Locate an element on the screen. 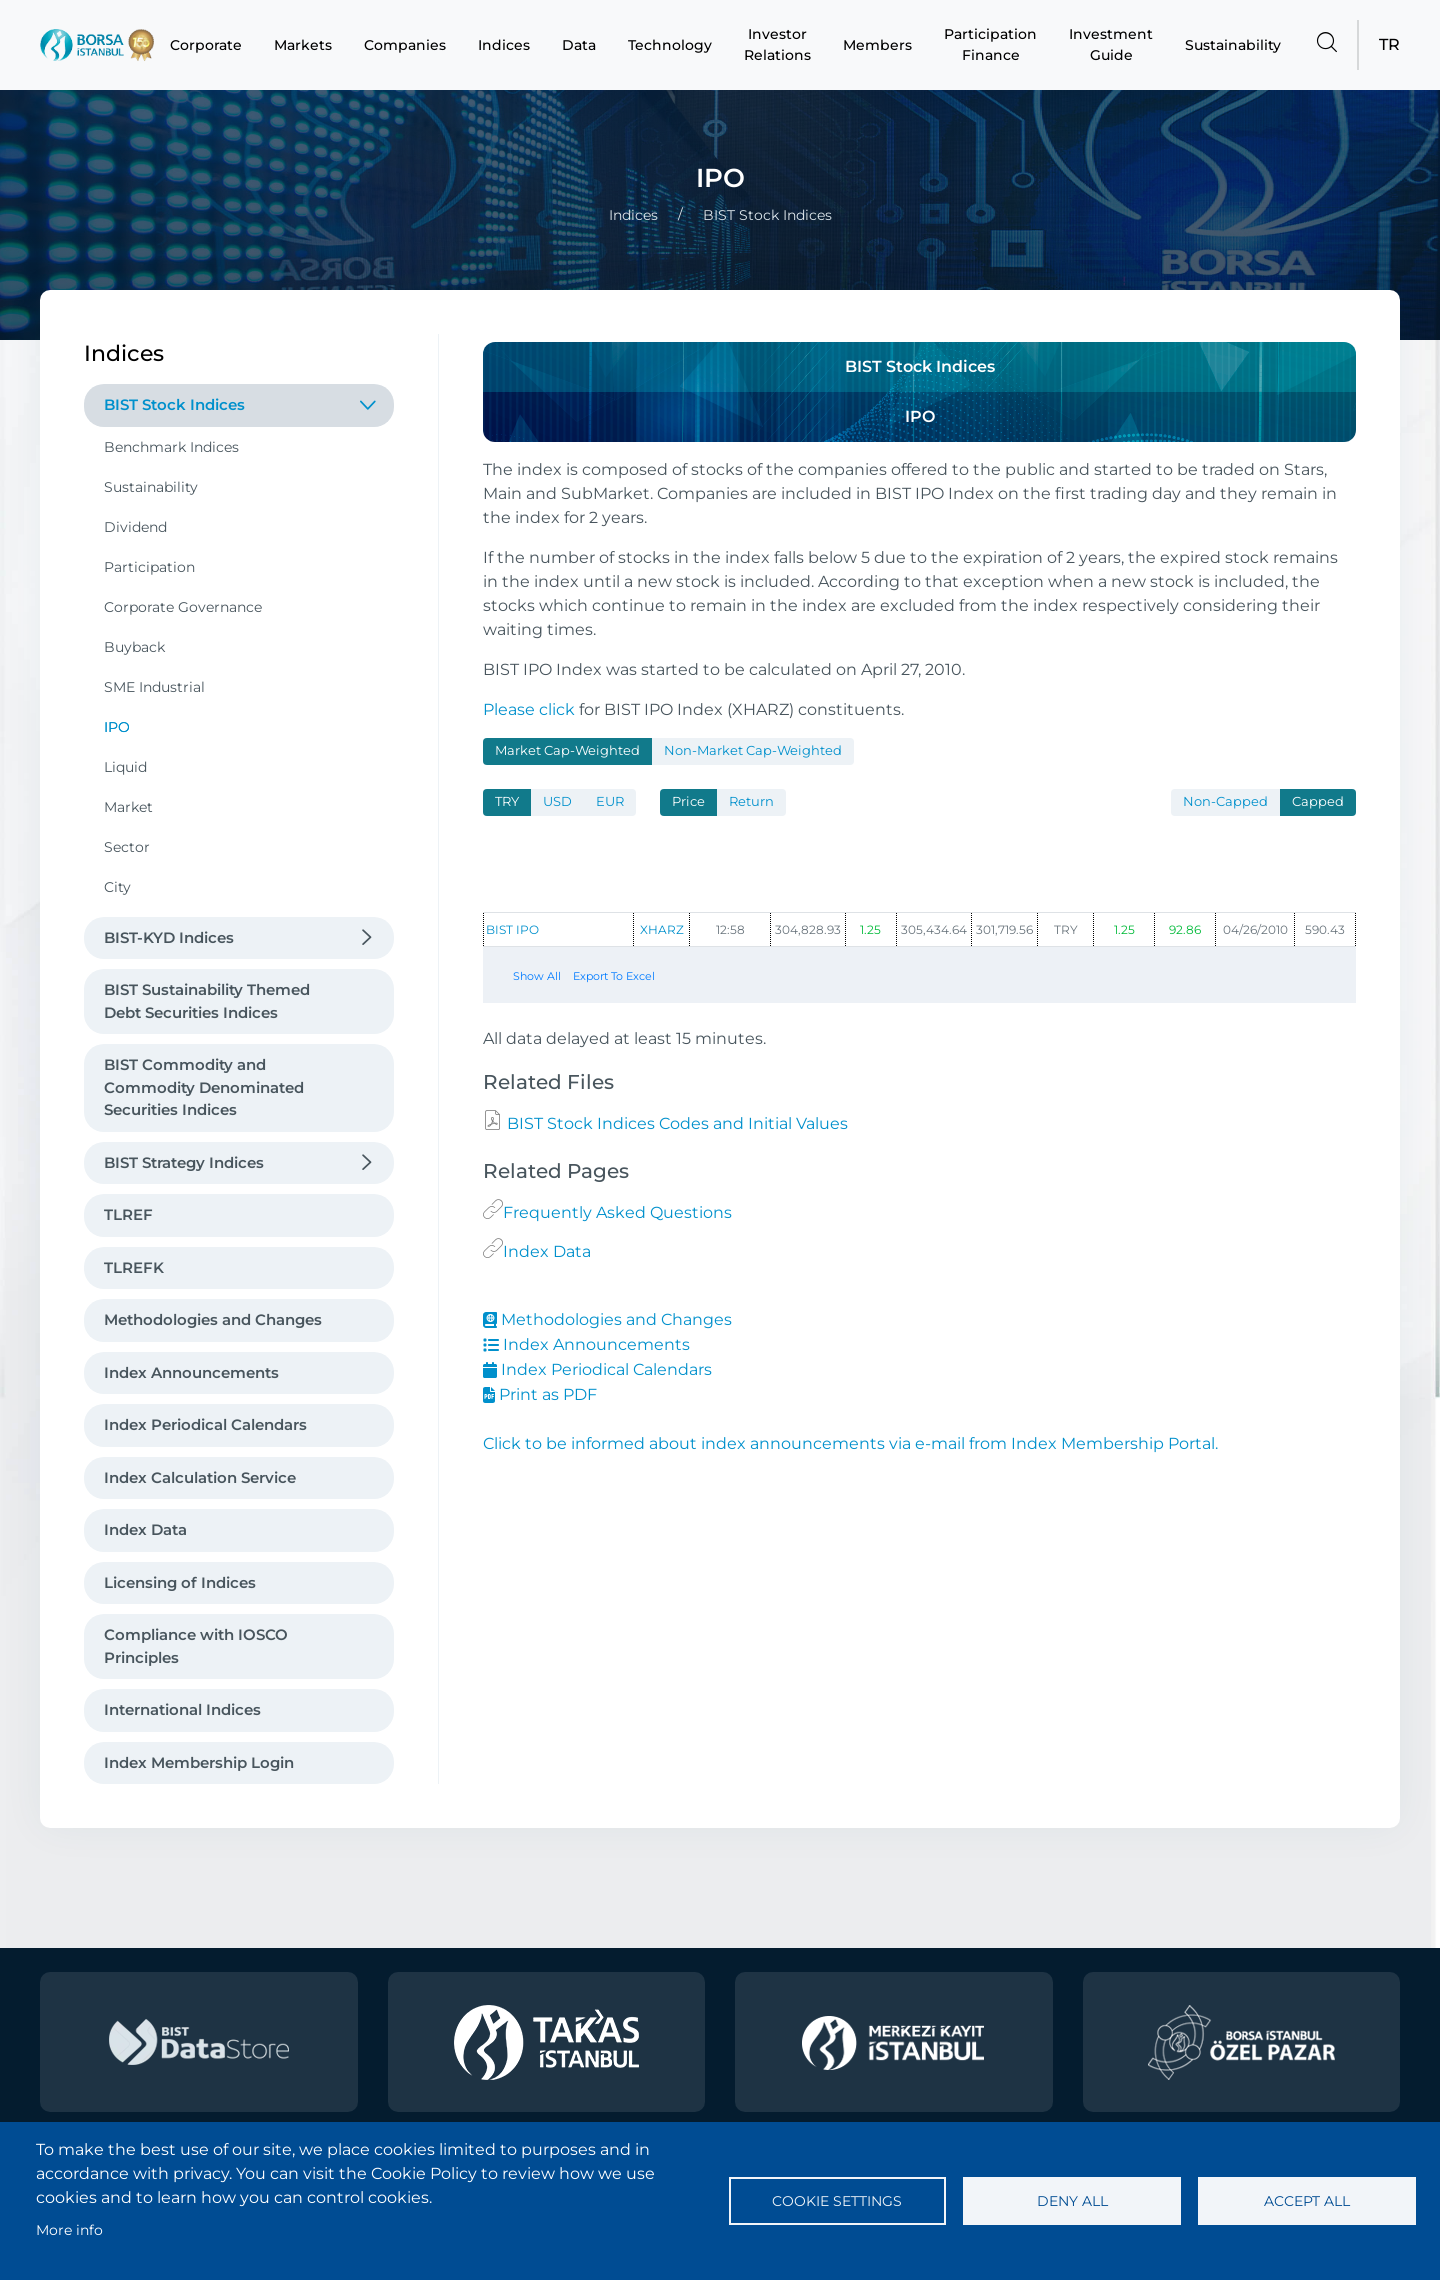 The height and width of the screenshot is (2280, 1440). Methodologies and Changes is located at coordinates (213, 1319).